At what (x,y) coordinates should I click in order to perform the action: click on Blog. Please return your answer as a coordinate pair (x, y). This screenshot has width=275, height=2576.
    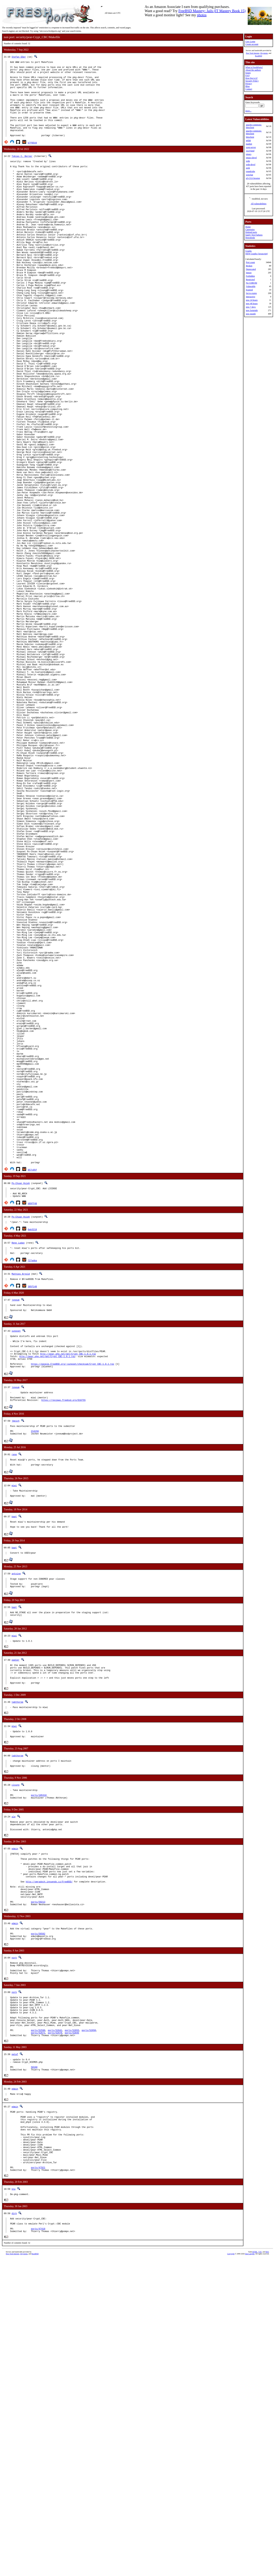
    Looking at the image, I should click on (247, 86).